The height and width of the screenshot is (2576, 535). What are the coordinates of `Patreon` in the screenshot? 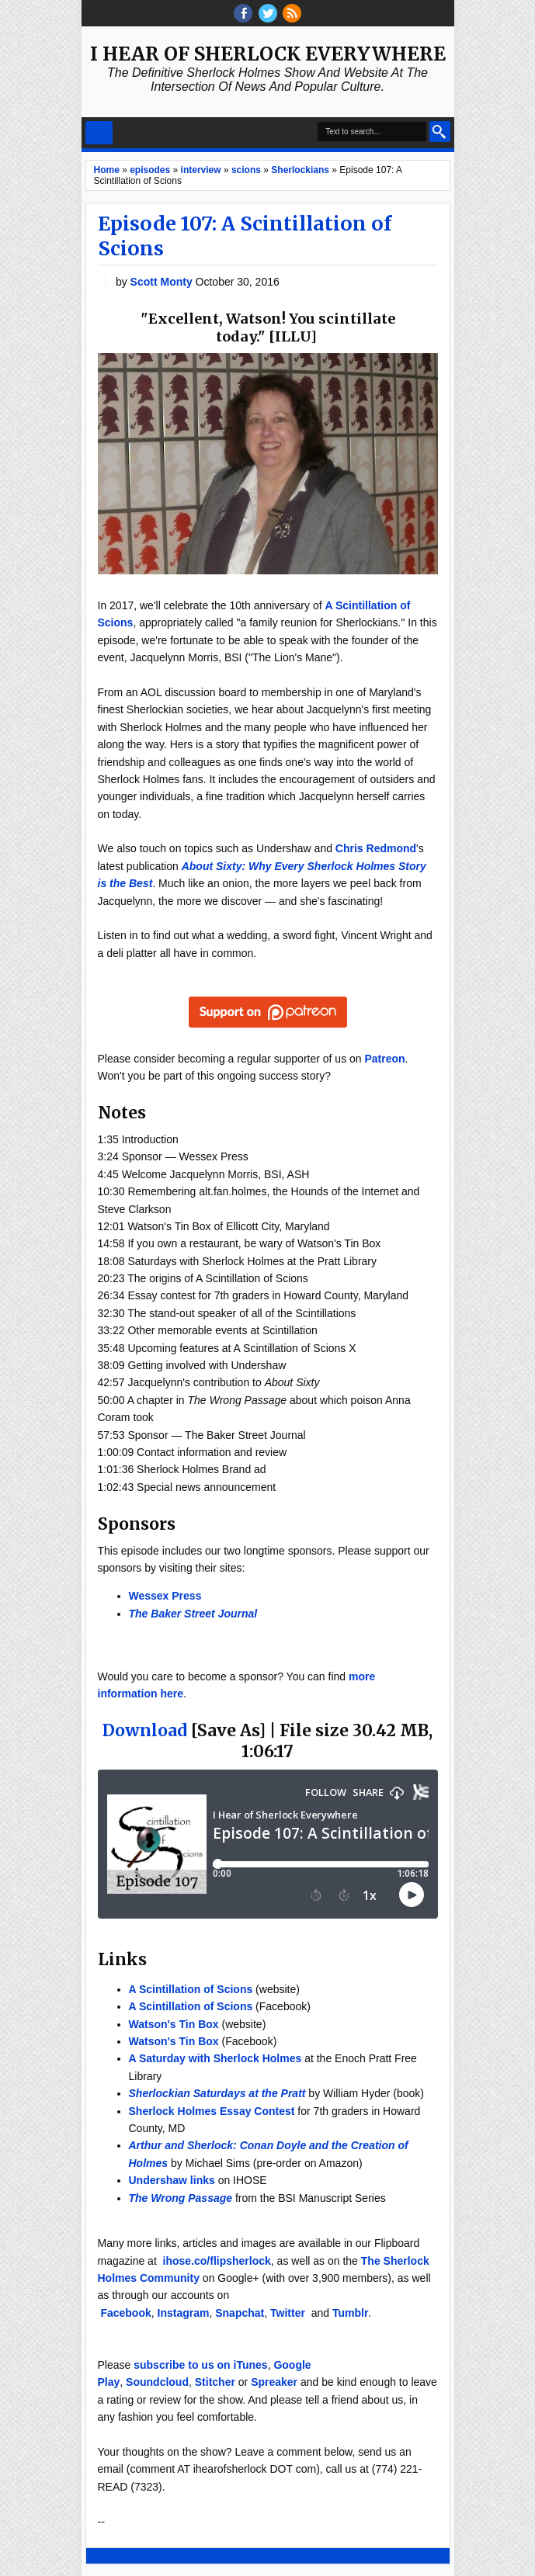 It's located at (384, 1058).